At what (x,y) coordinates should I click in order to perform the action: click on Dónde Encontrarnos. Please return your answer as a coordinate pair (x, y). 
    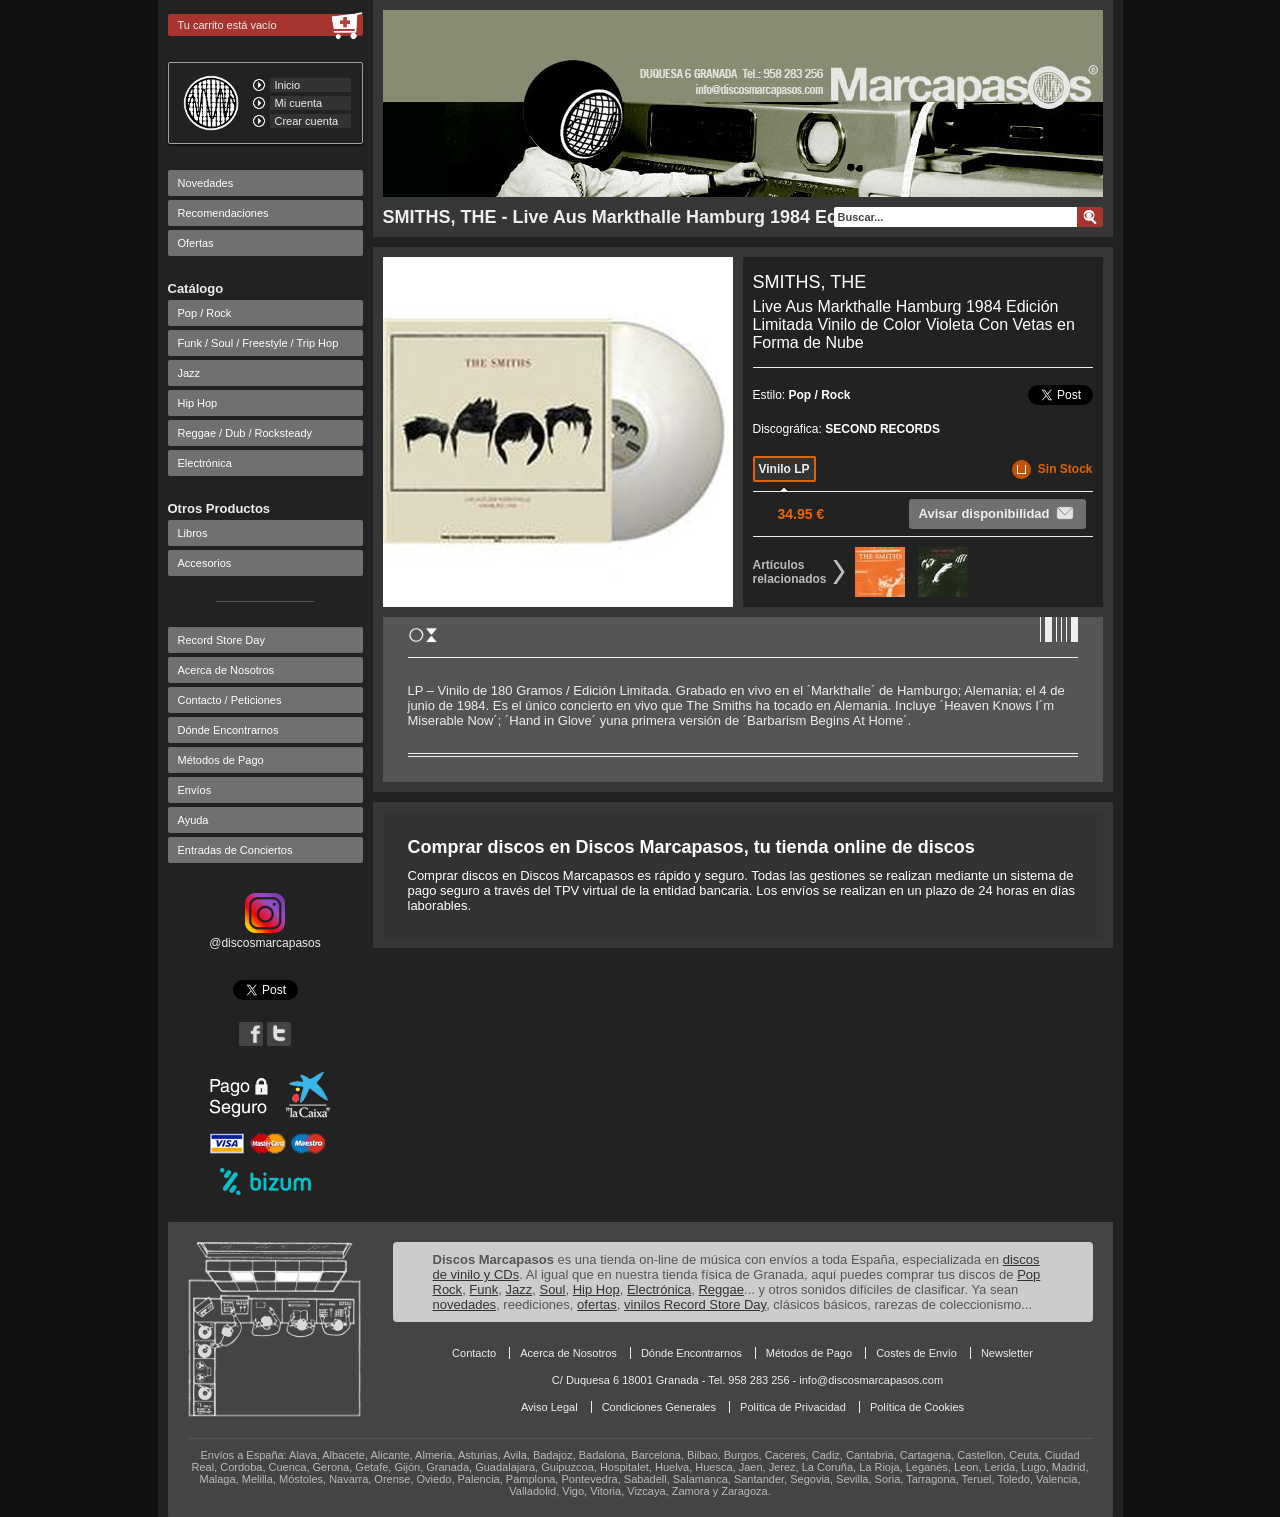
    Looking at the image, I should click on (228, 730).